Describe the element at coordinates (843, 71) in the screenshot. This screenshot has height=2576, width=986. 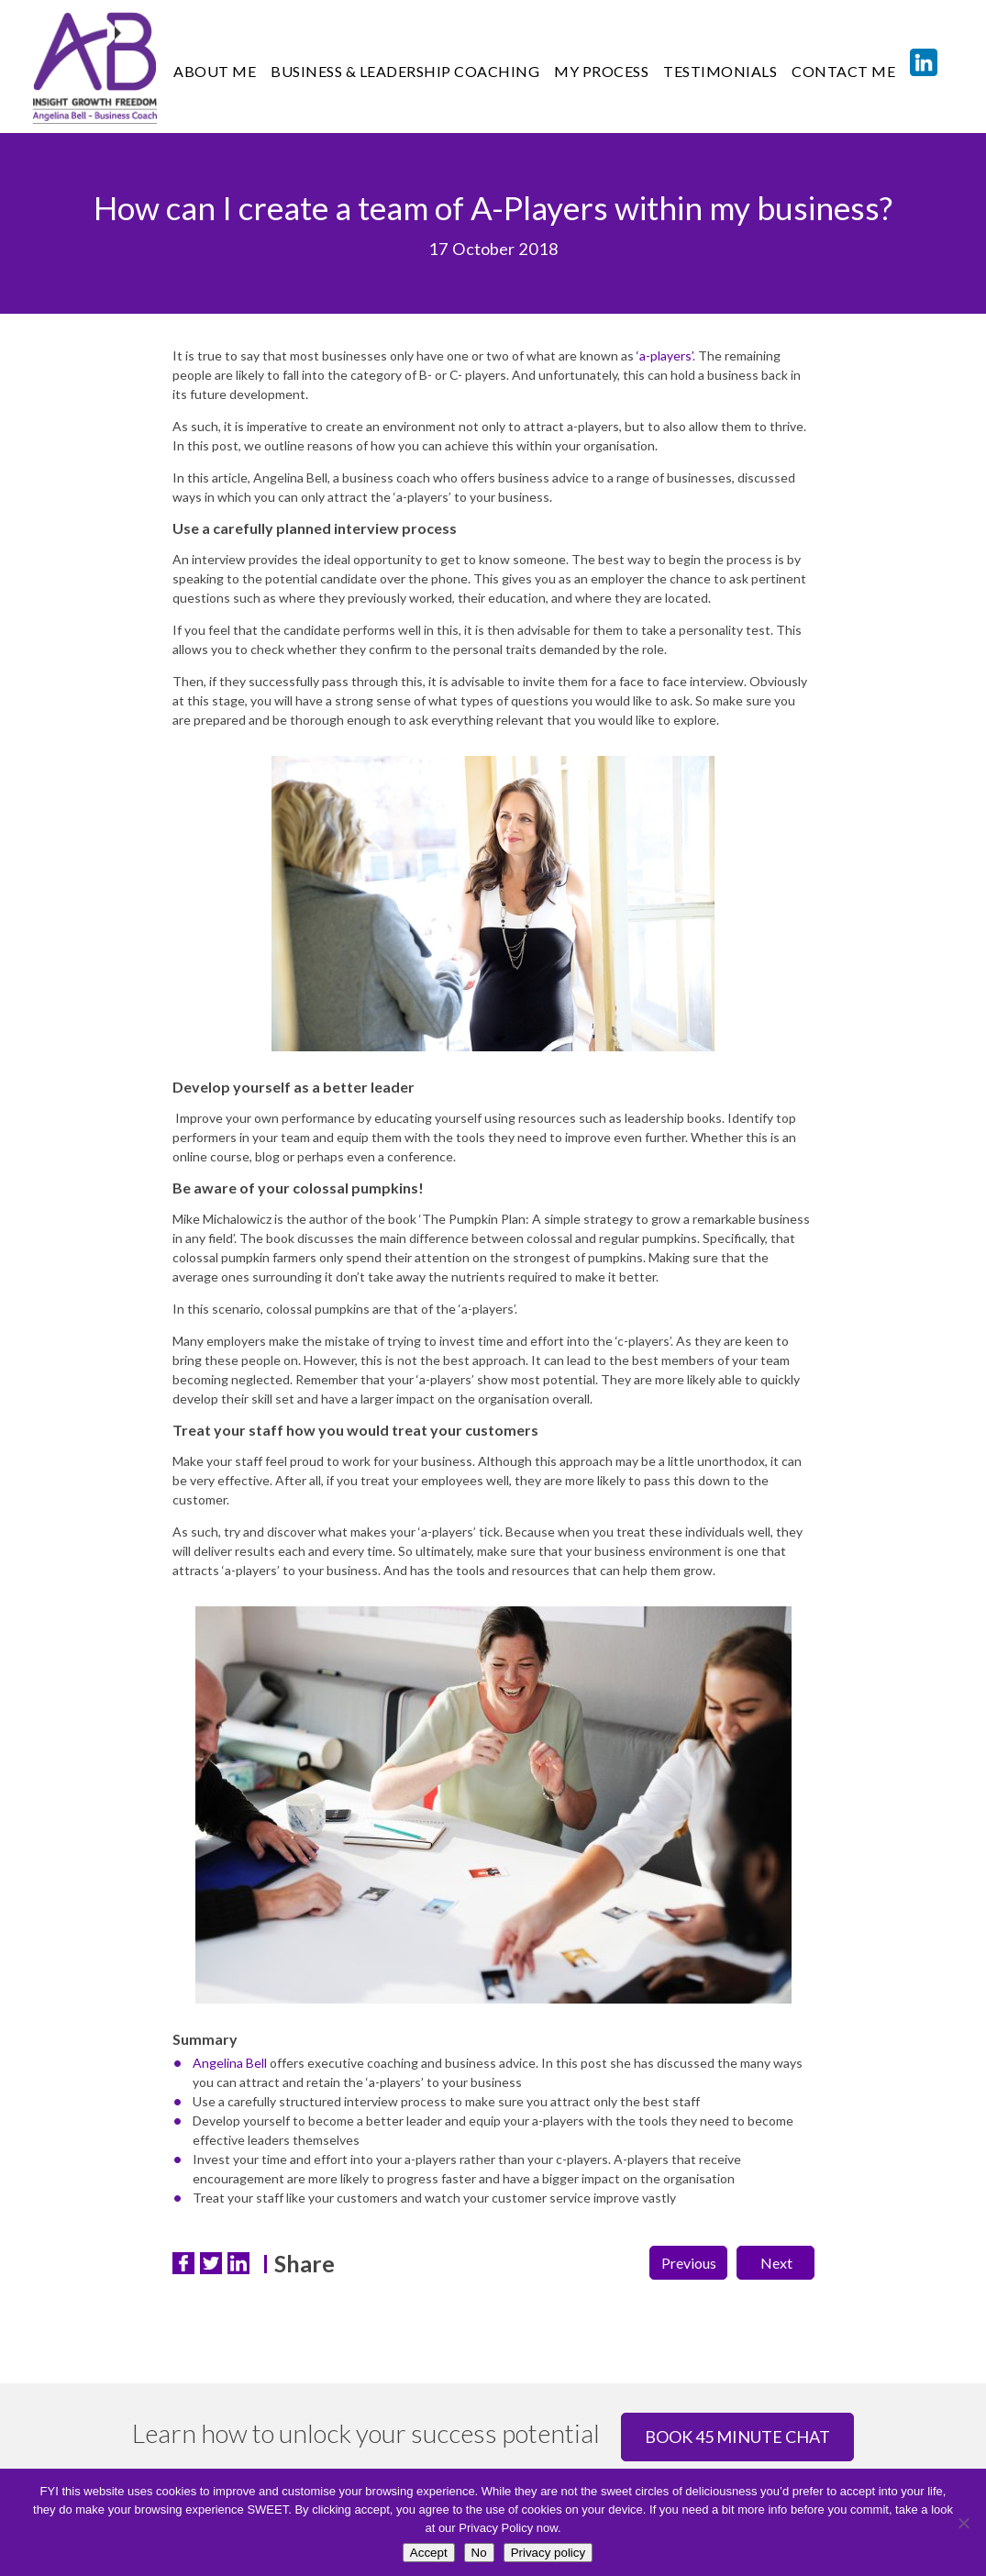
I see `CONTACT ME` at that location.